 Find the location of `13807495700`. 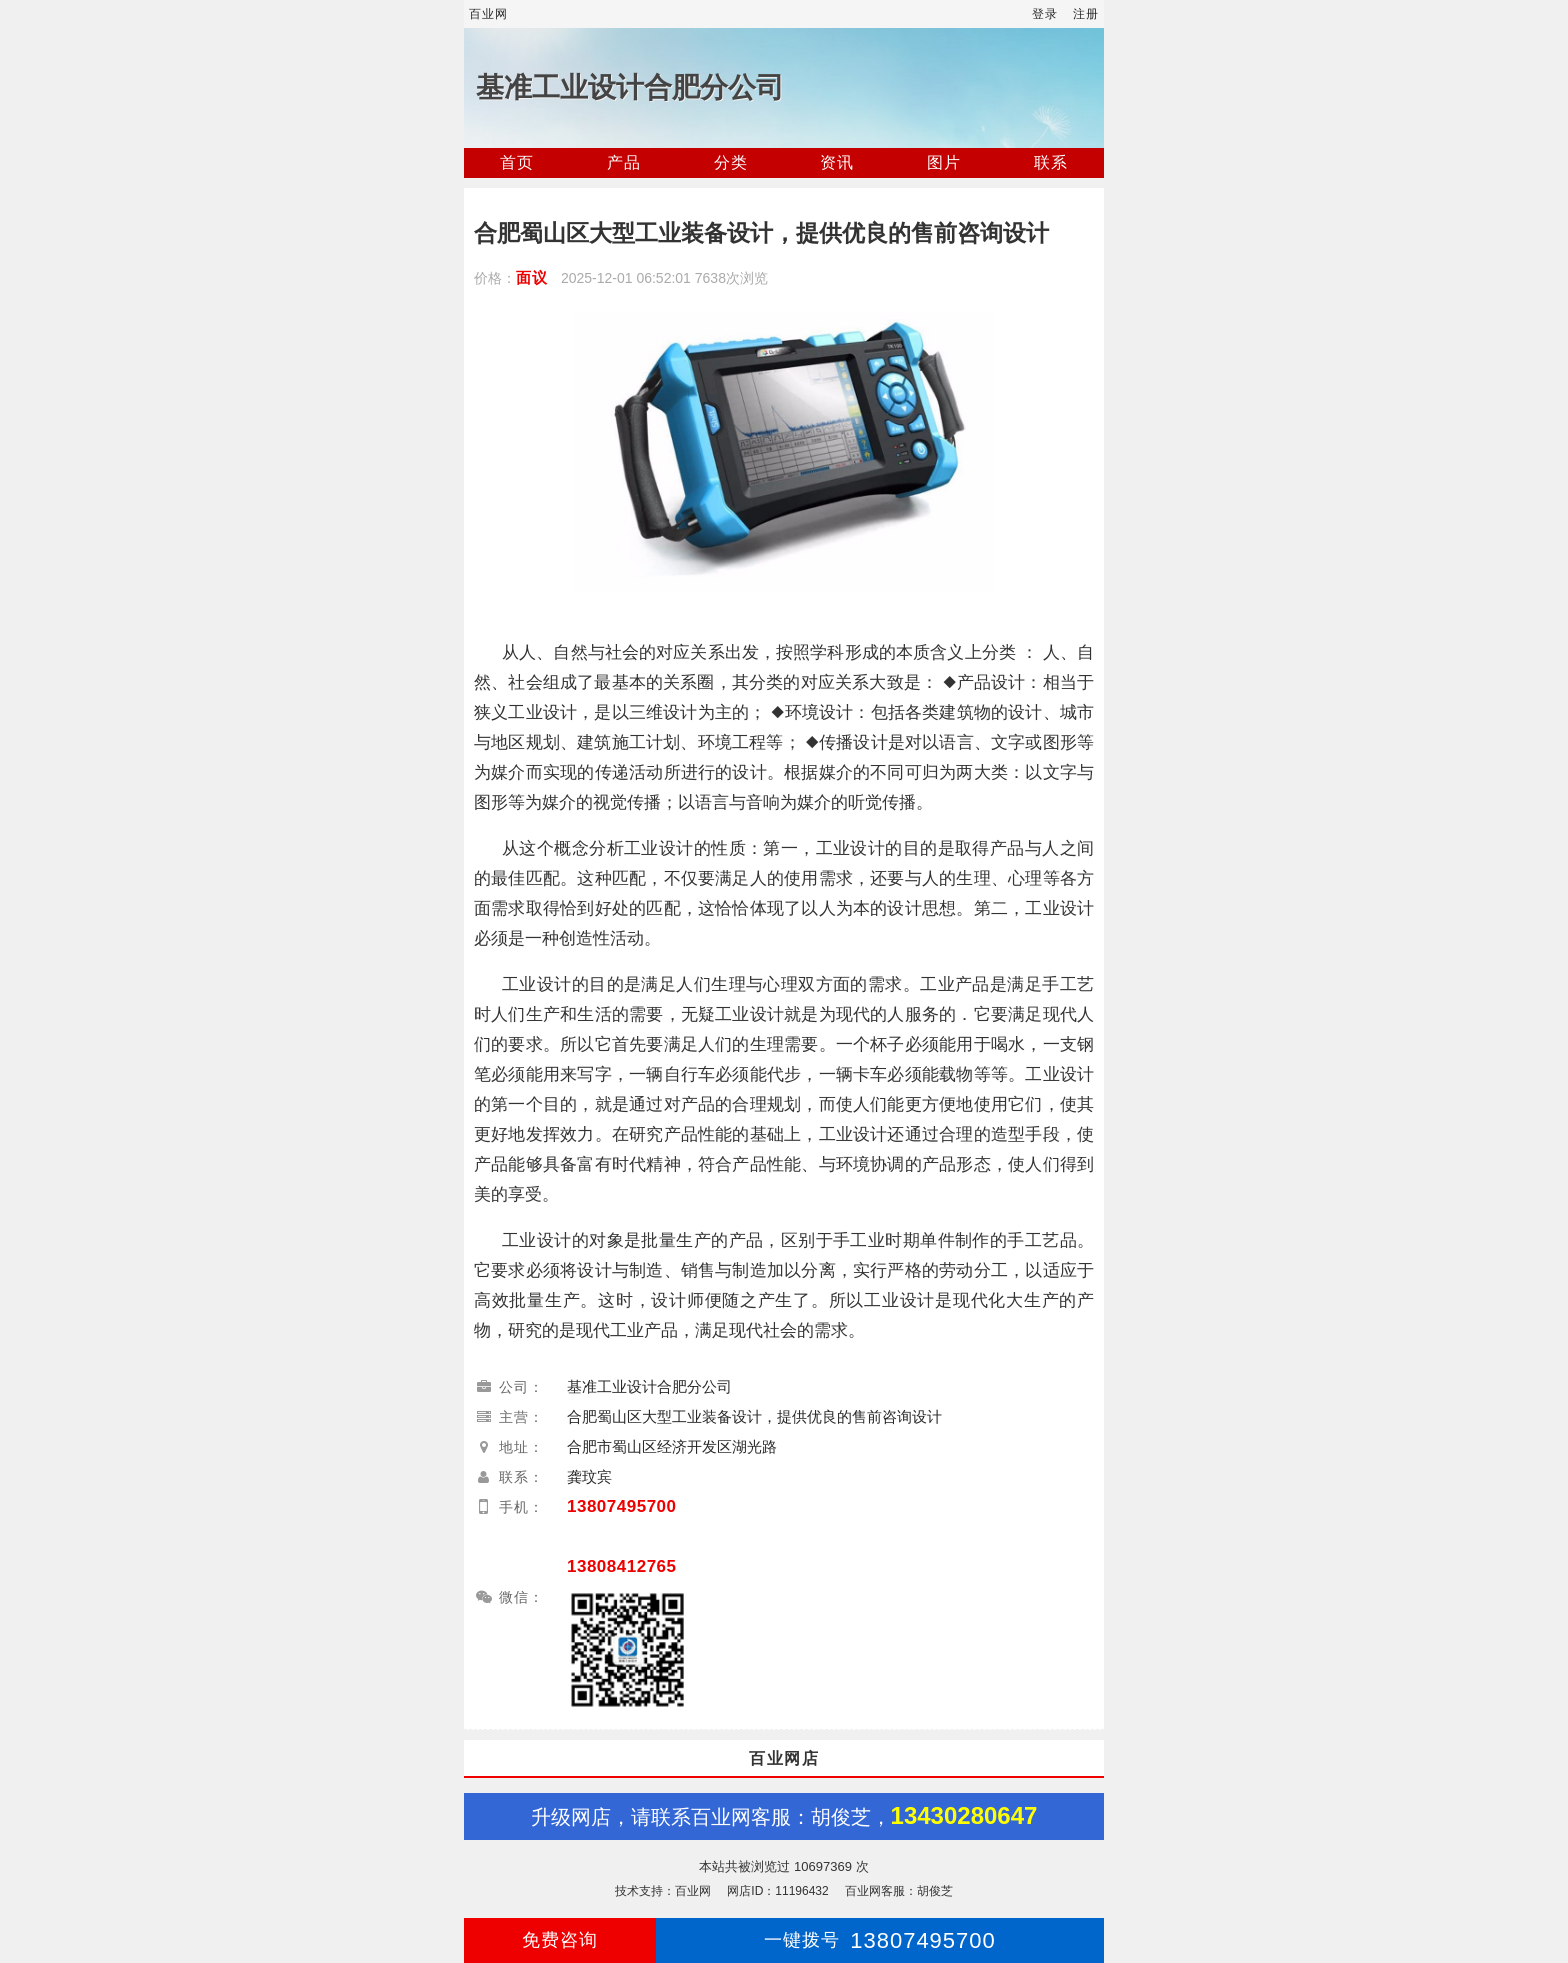

13807495700 is located at coordinates (622, 1506).